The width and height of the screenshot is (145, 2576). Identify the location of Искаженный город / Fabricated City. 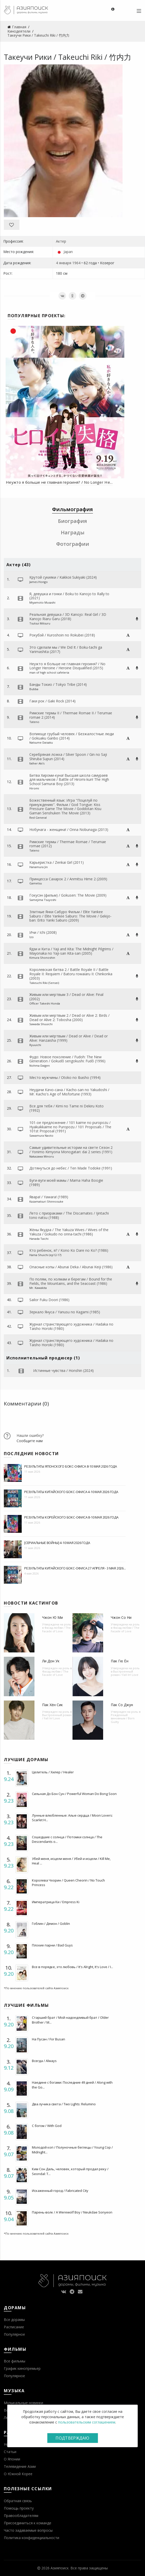
(60, 2190).